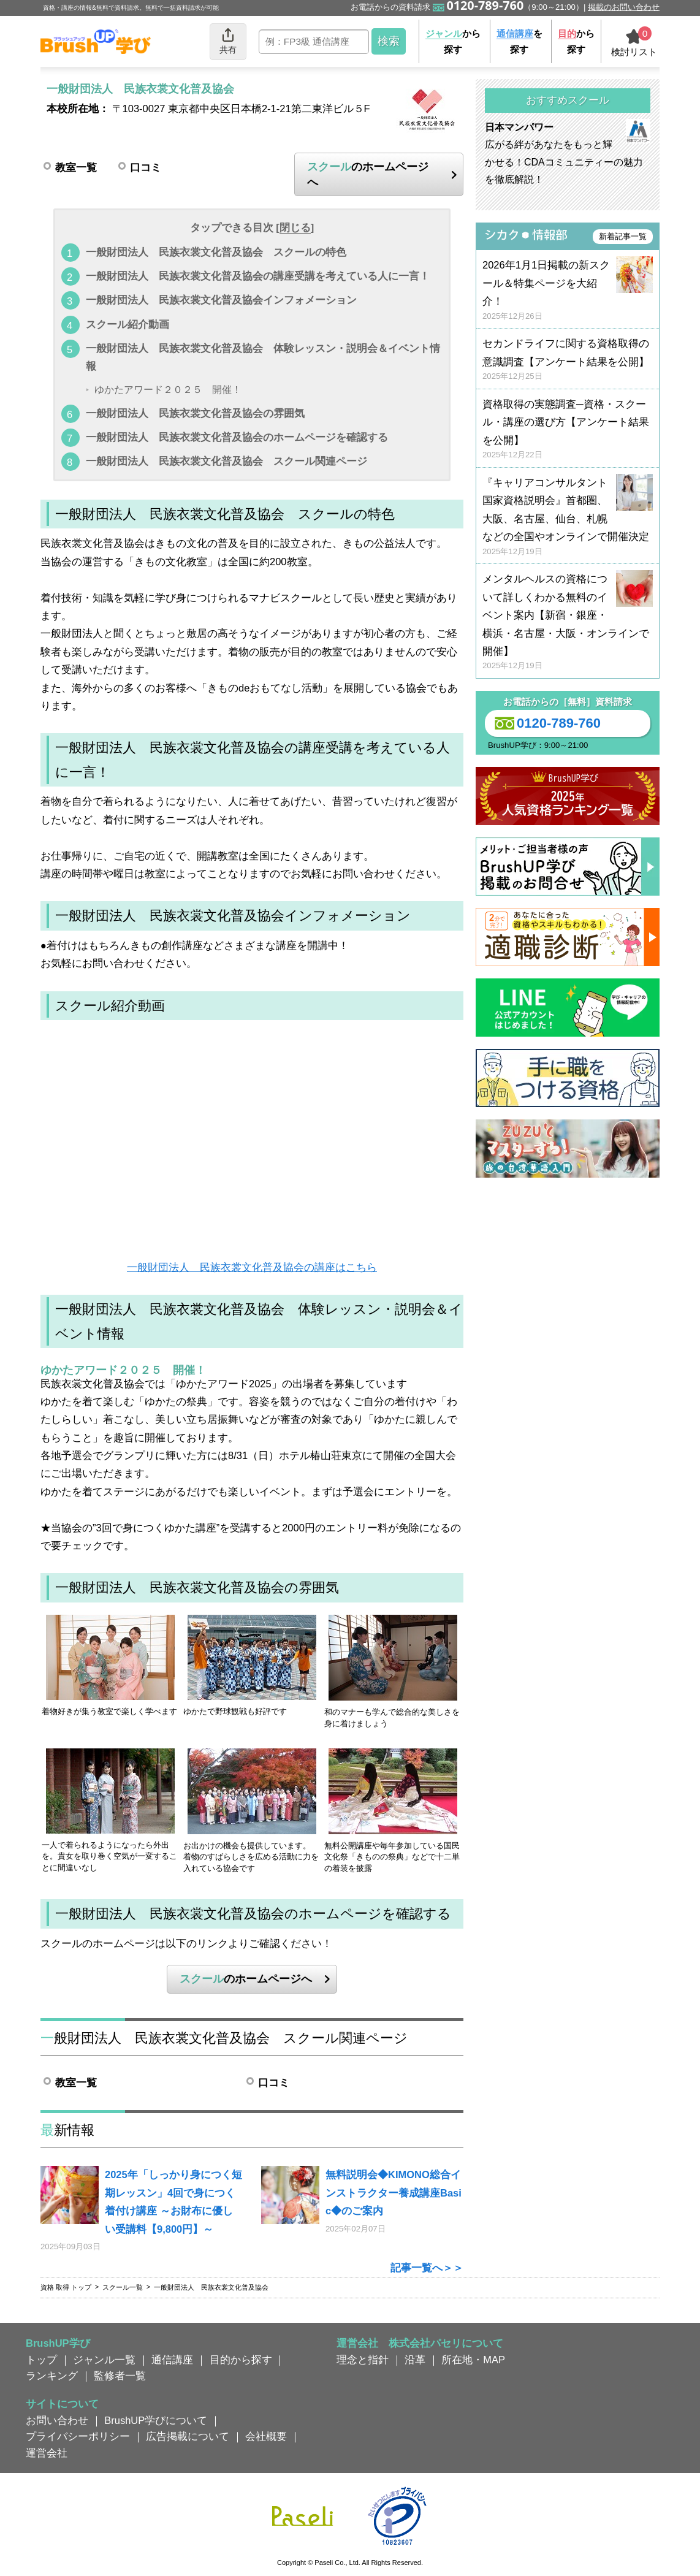 The height and width of the screenshot is (2576, 700). What do you see at coordinates (237, 437) in the screenshot?
I see `一般財団法人 民族衣裳文化普及協会のホームページを確認する` at bounding box center [237, 437].